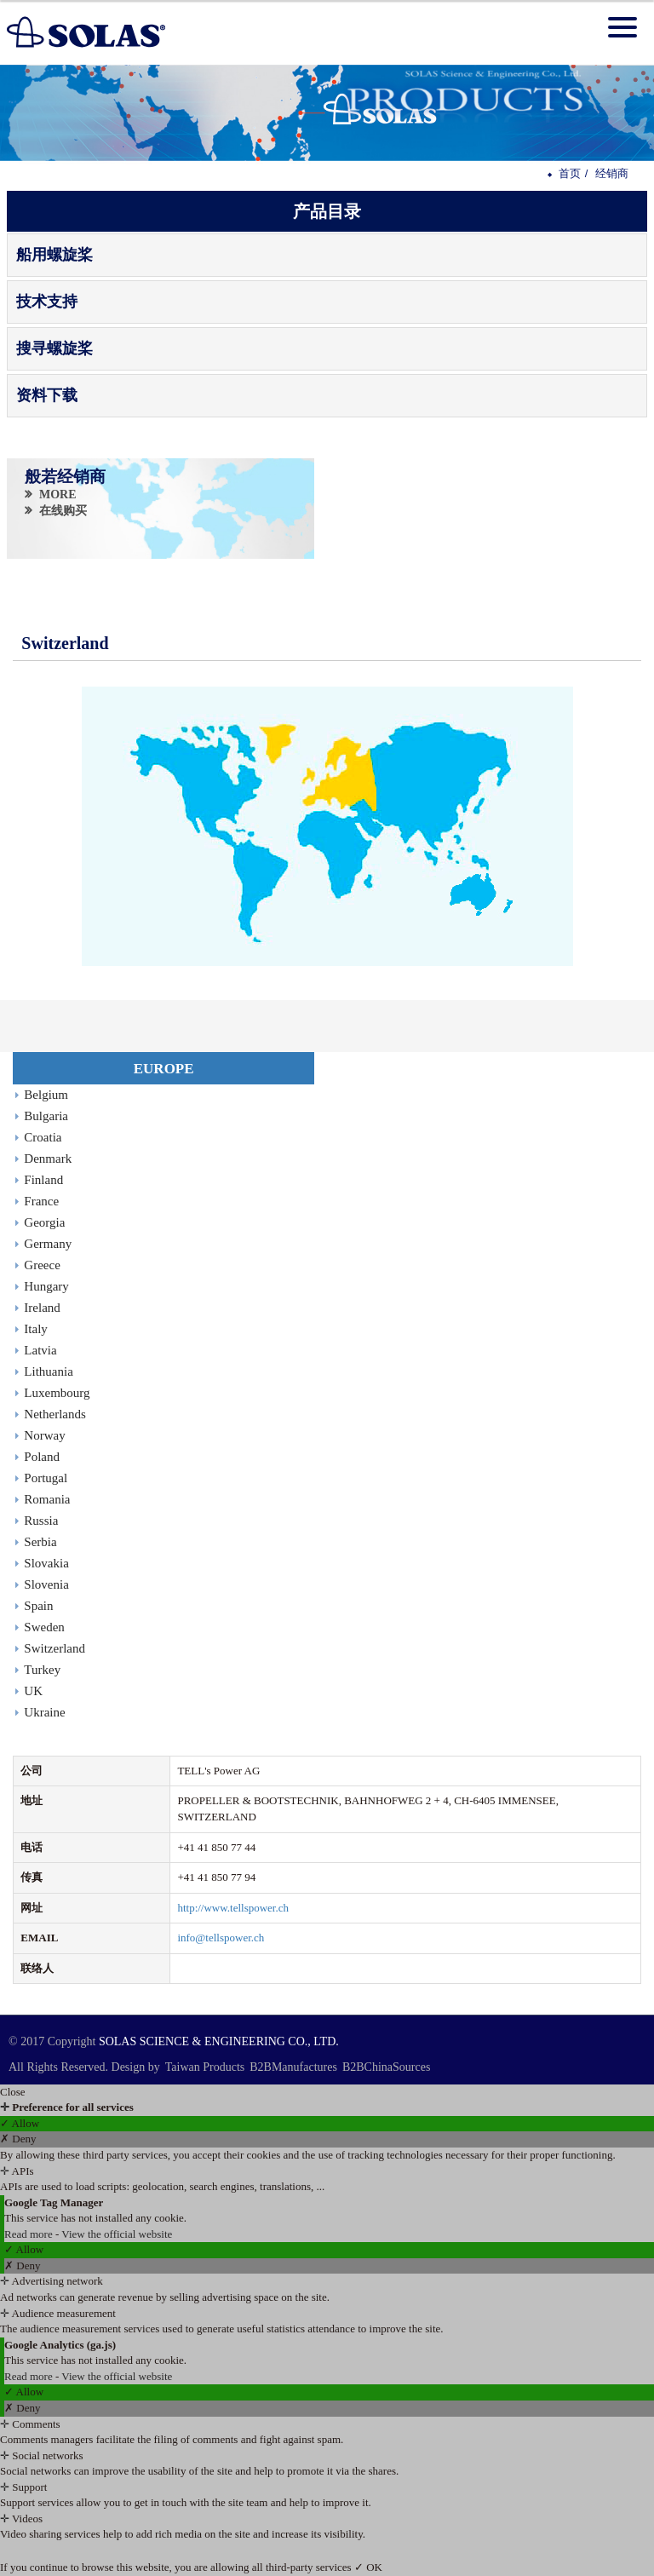 This screenshot has height=2576, width=654. Describe the element at coordinates (56, 1393) in the screenshot. I see `Luxembourg` at that location.